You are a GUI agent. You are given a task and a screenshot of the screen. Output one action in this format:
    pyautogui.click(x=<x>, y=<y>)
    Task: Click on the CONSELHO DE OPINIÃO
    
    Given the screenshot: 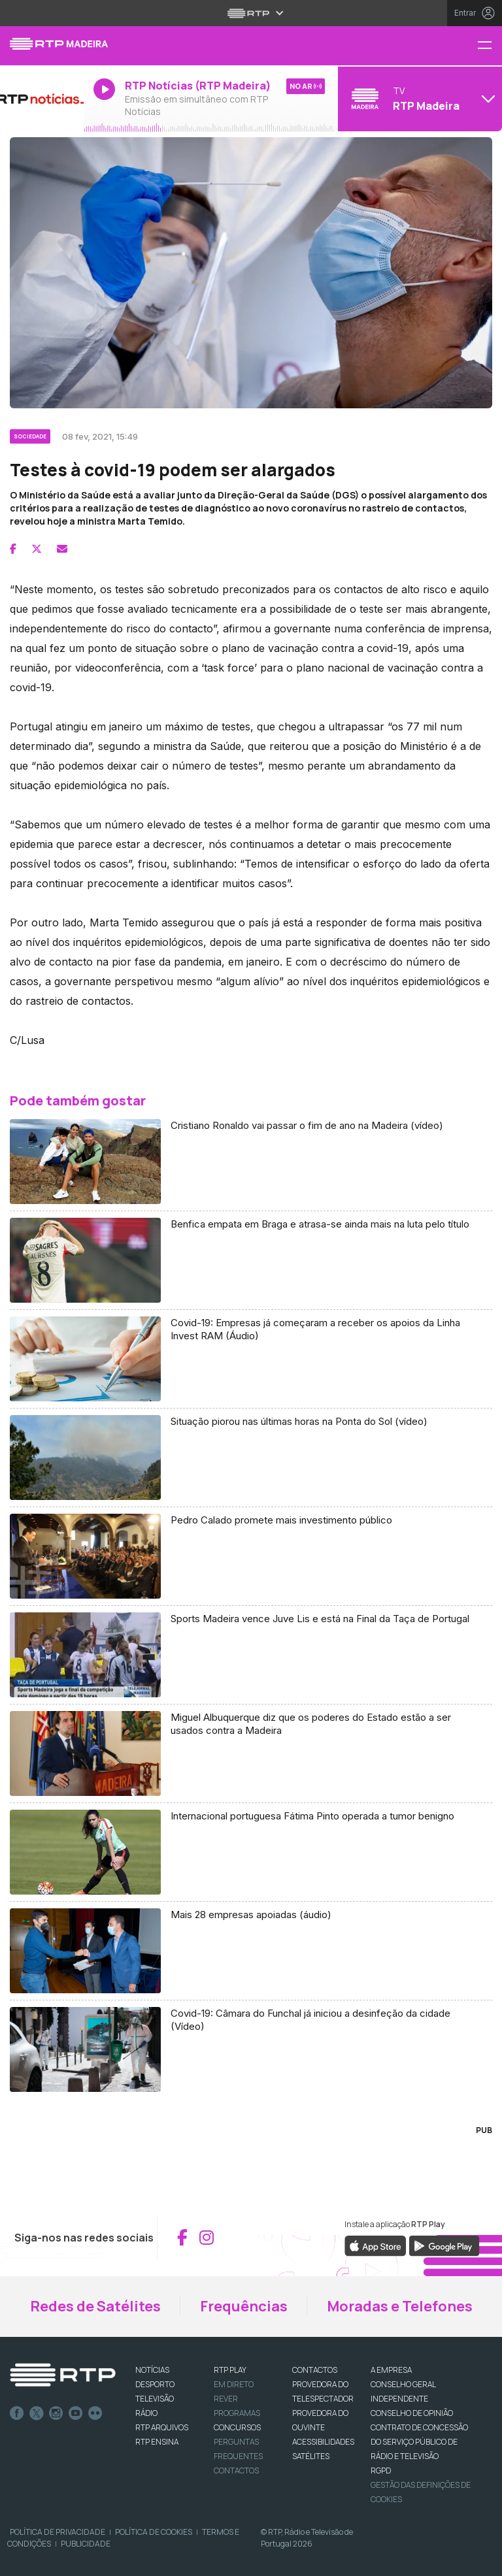 What is the action you would take?
    pyautogui.click(x=412, y=2413)
    